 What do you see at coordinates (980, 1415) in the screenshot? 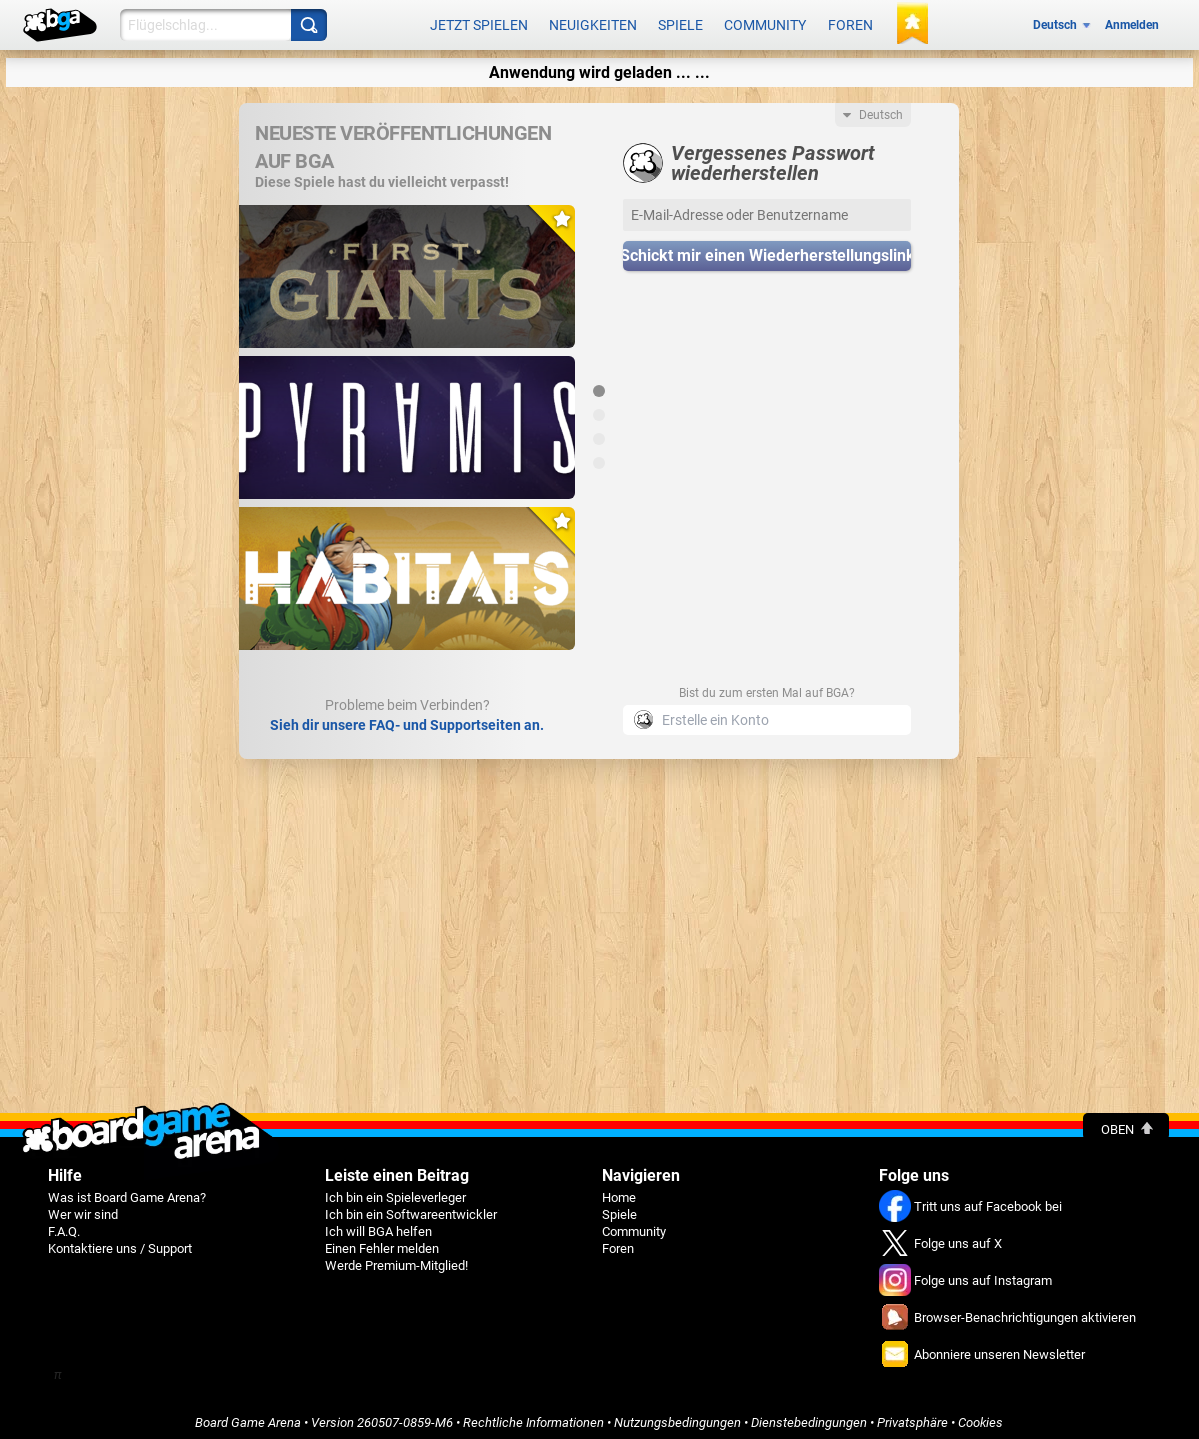
I see `Cookies` at bounding box center [980, 1415].